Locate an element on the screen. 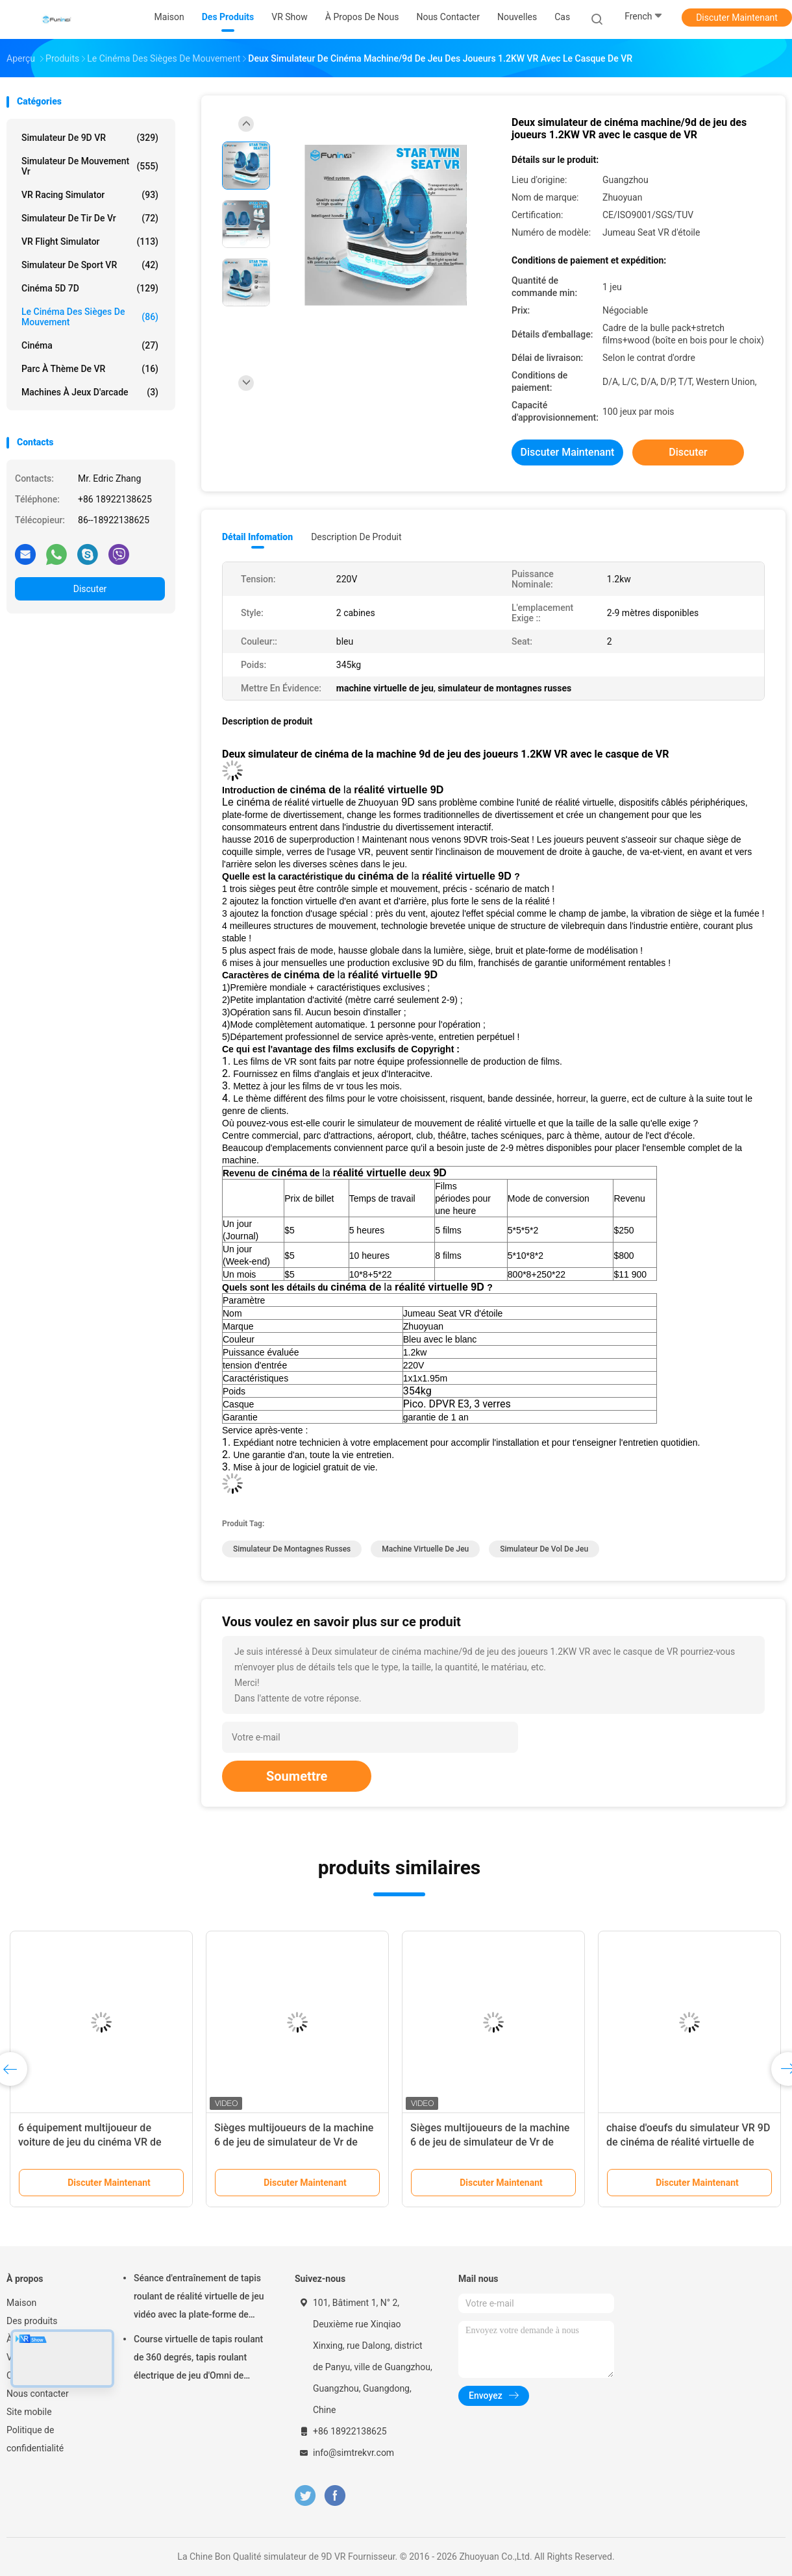 The image size is (792, 2576). VR Racing Simulator is located at coordinates (89, 194).